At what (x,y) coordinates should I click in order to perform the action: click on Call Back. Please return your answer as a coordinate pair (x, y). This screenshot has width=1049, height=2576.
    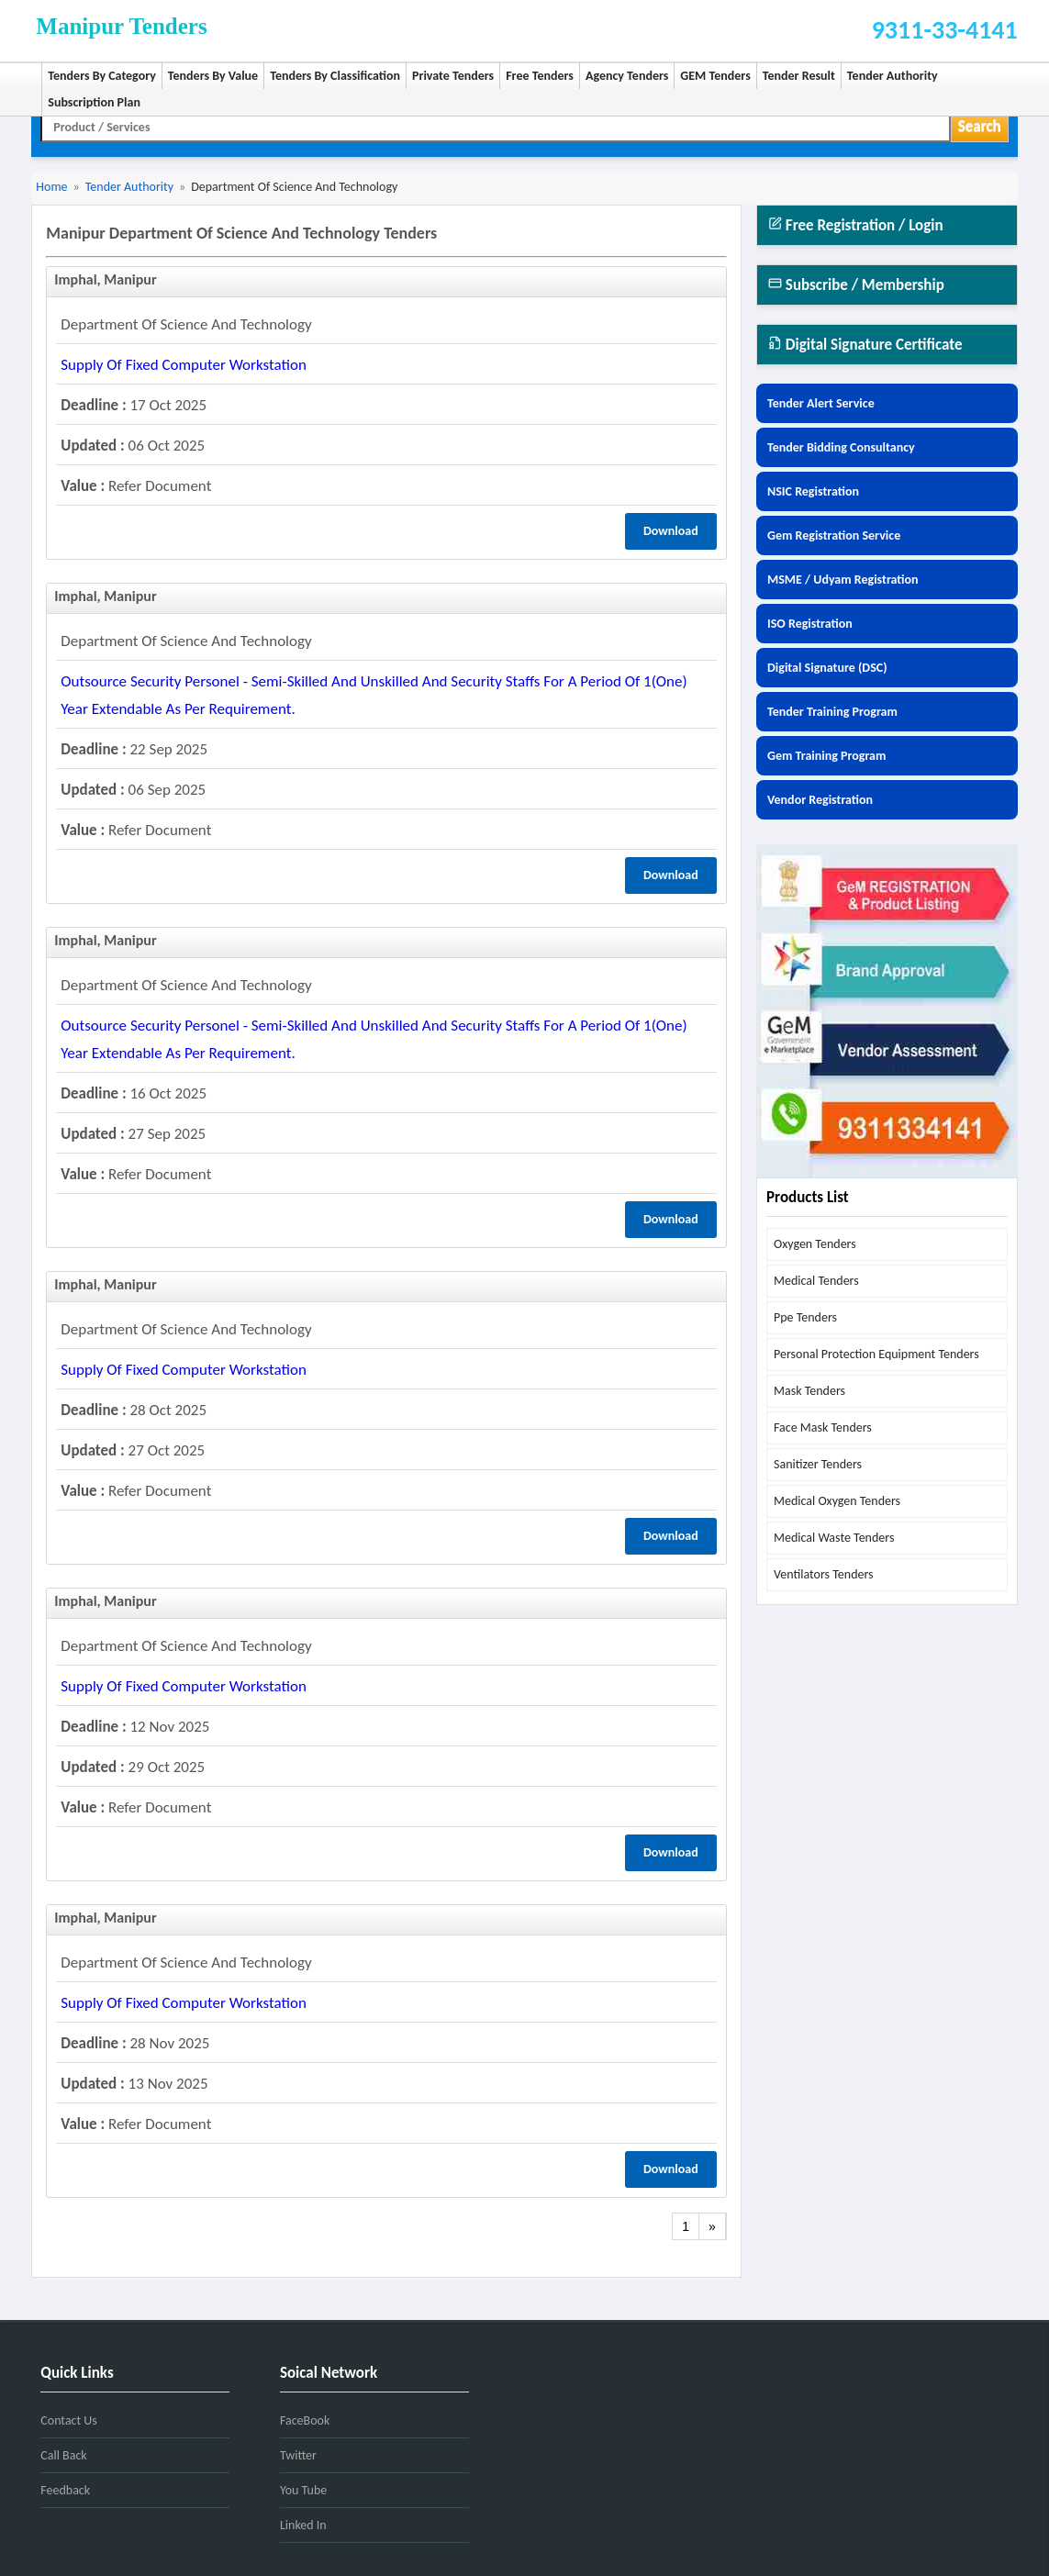
    Looking at the image, I should click on (63, 2455).